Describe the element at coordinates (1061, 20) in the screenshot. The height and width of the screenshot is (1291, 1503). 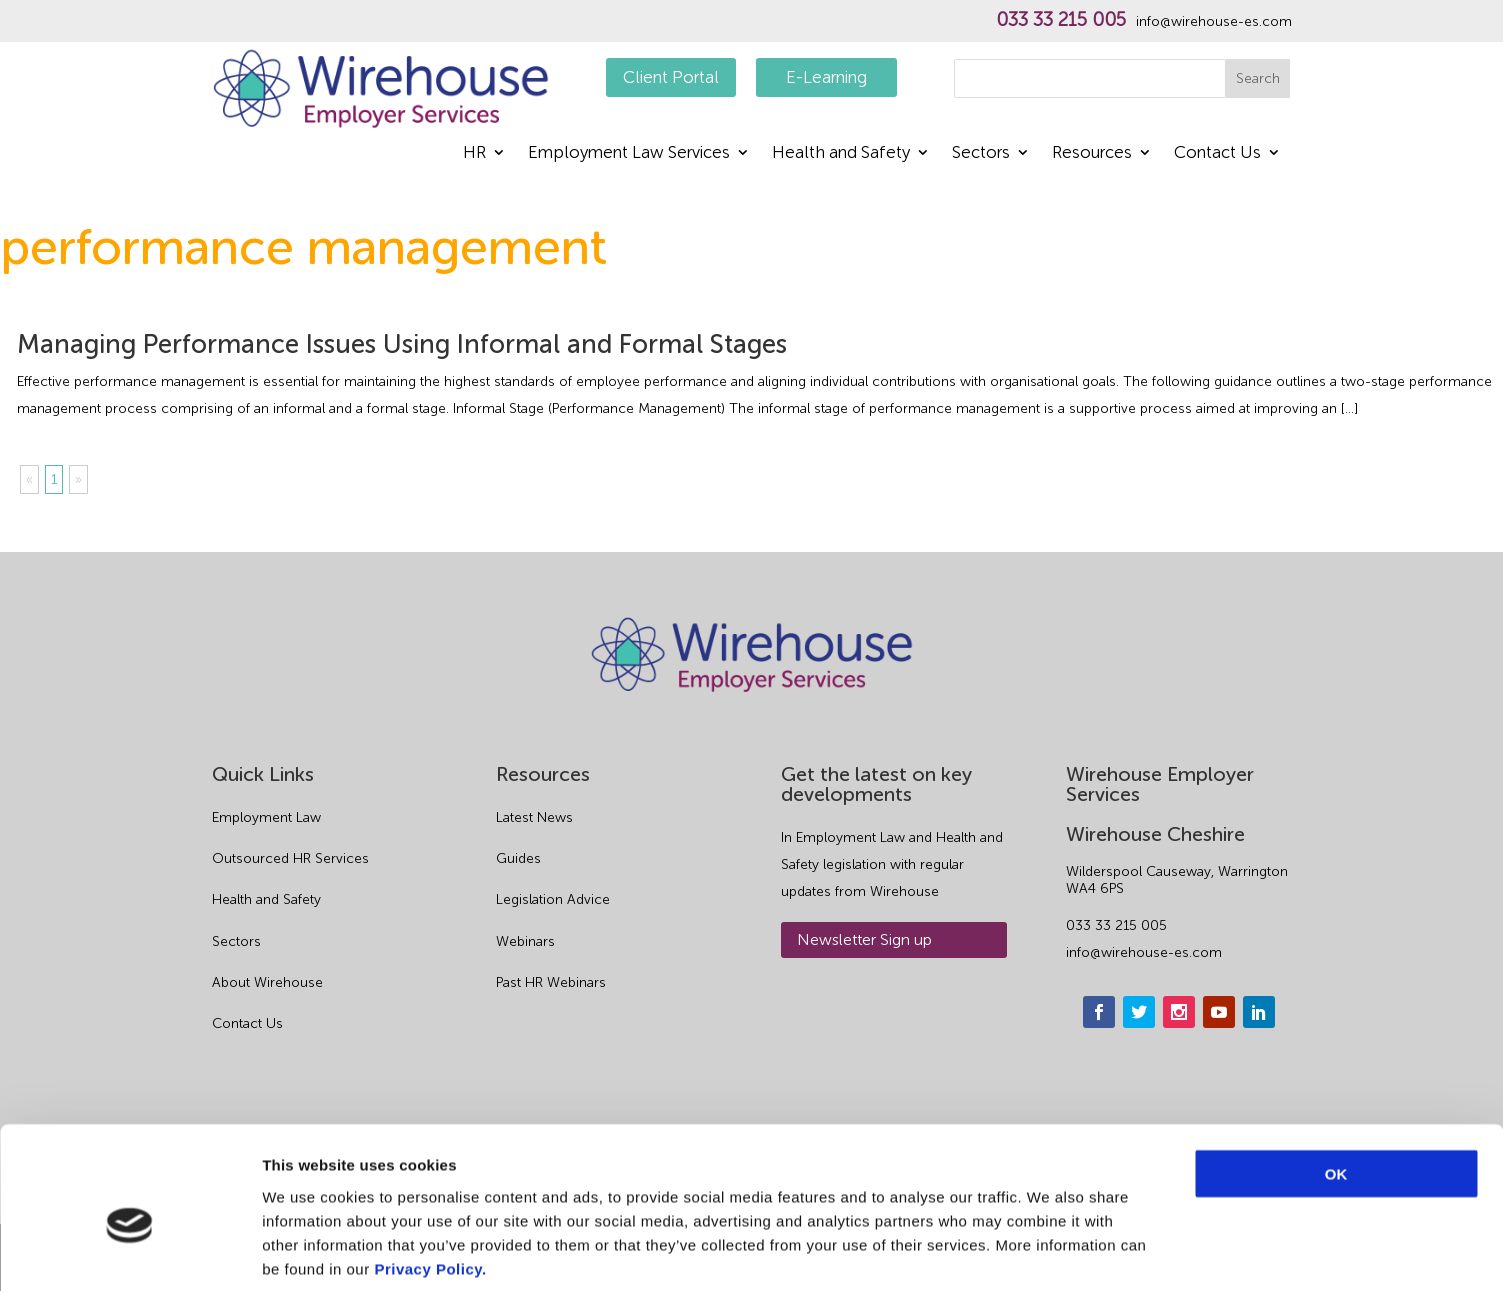
I see `033 33 215 005` at that location.